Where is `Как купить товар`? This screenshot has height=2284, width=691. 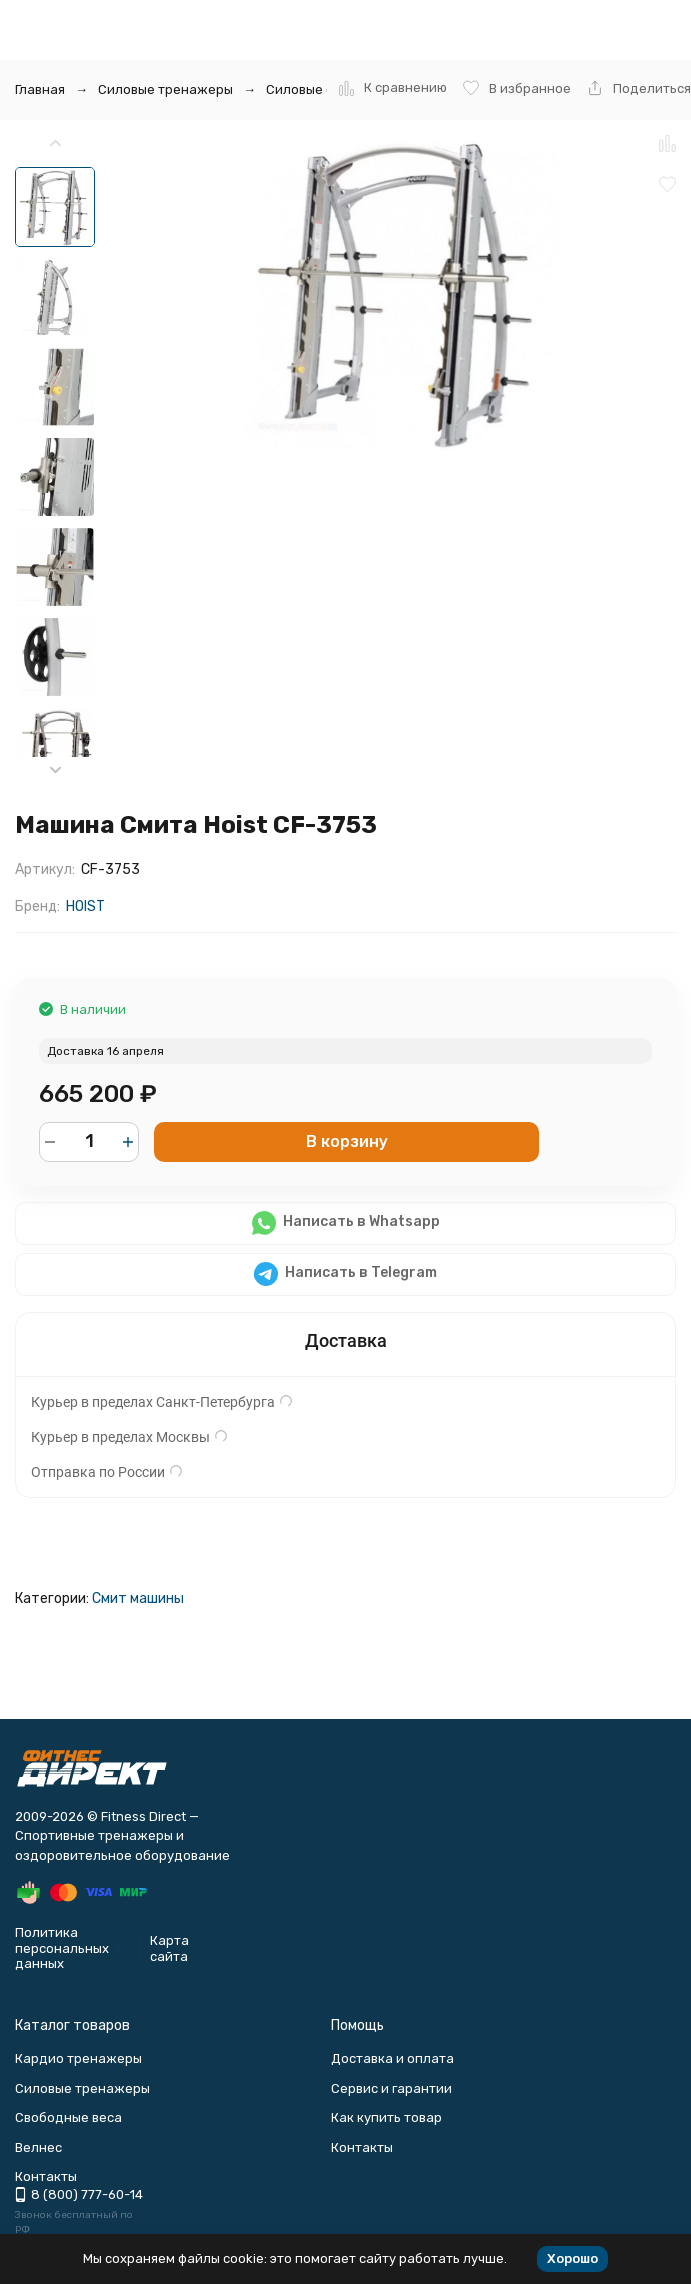
Как купить товар is located at coordinates (386, 2117).